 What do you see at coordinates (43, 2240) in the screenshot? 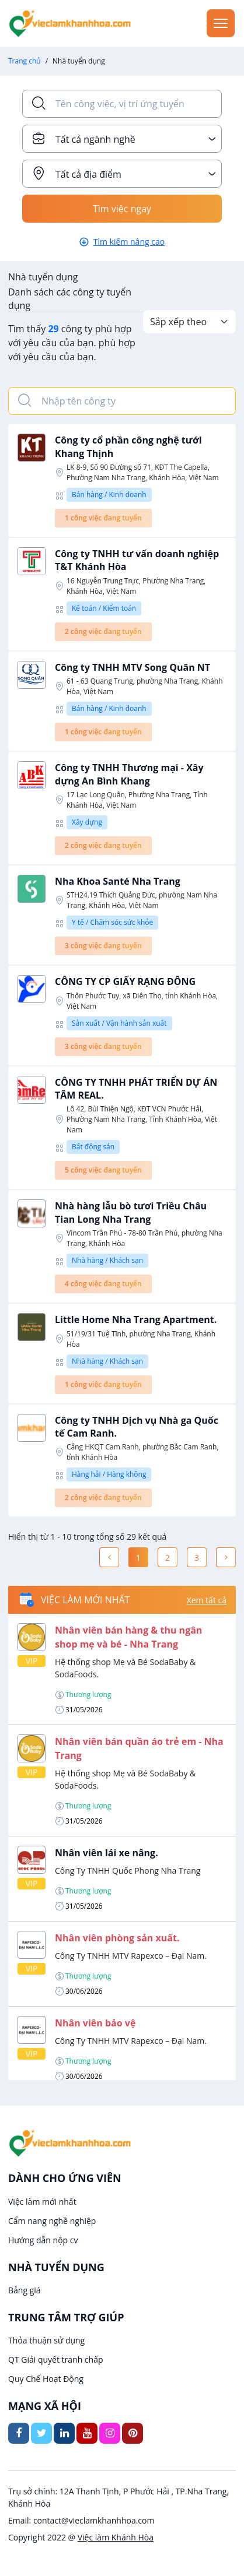
I see `Hướng dẫn nộp cv` at bounding box center [43, 2240].